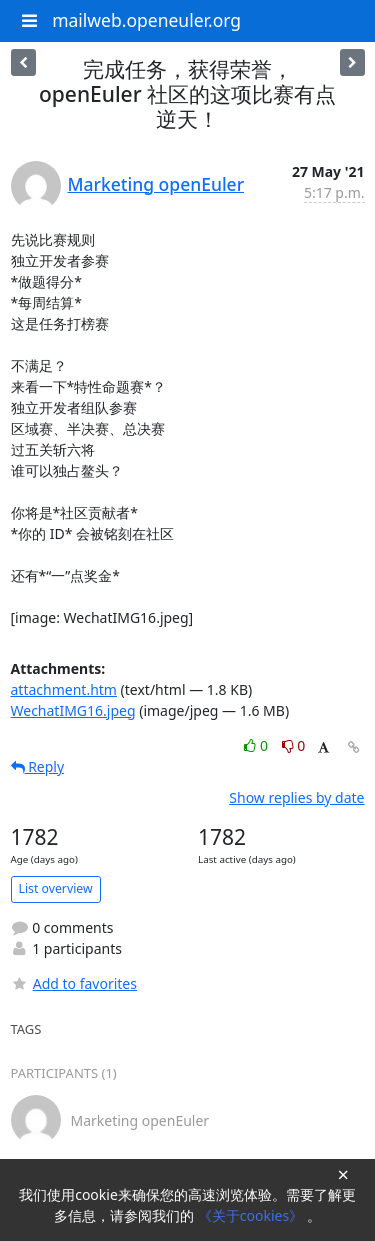 The width and height of the screenshot is (375, 1241). Describe the element at coordinates (257, 745) in the screenshot. I see `0 [Like thread]` at that location.